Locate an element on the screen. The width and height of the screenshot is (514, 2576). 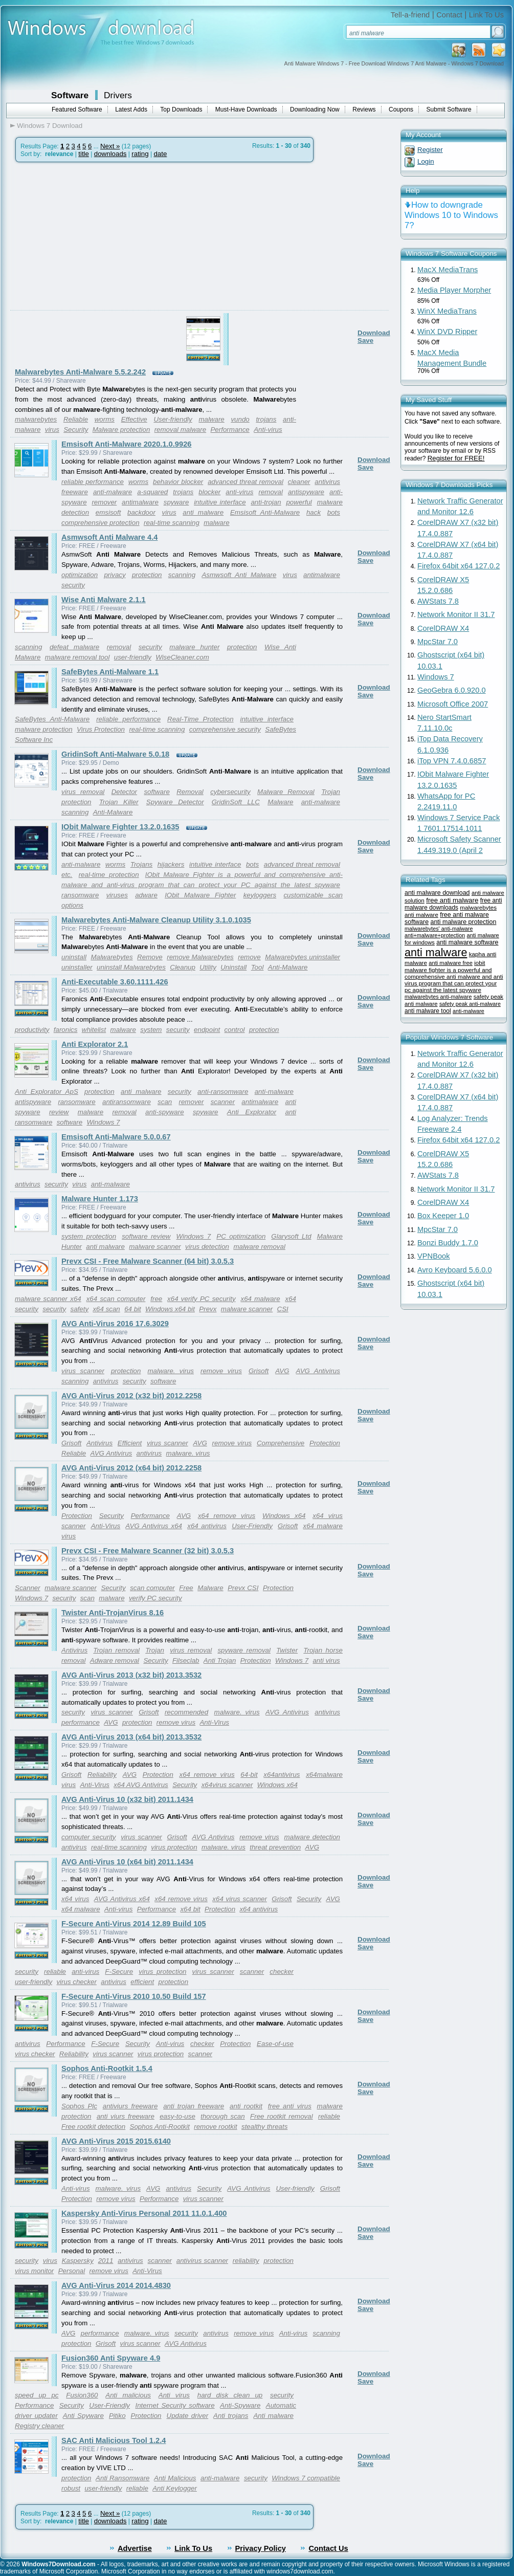
Uninstall is located at coordinates (233, 967).